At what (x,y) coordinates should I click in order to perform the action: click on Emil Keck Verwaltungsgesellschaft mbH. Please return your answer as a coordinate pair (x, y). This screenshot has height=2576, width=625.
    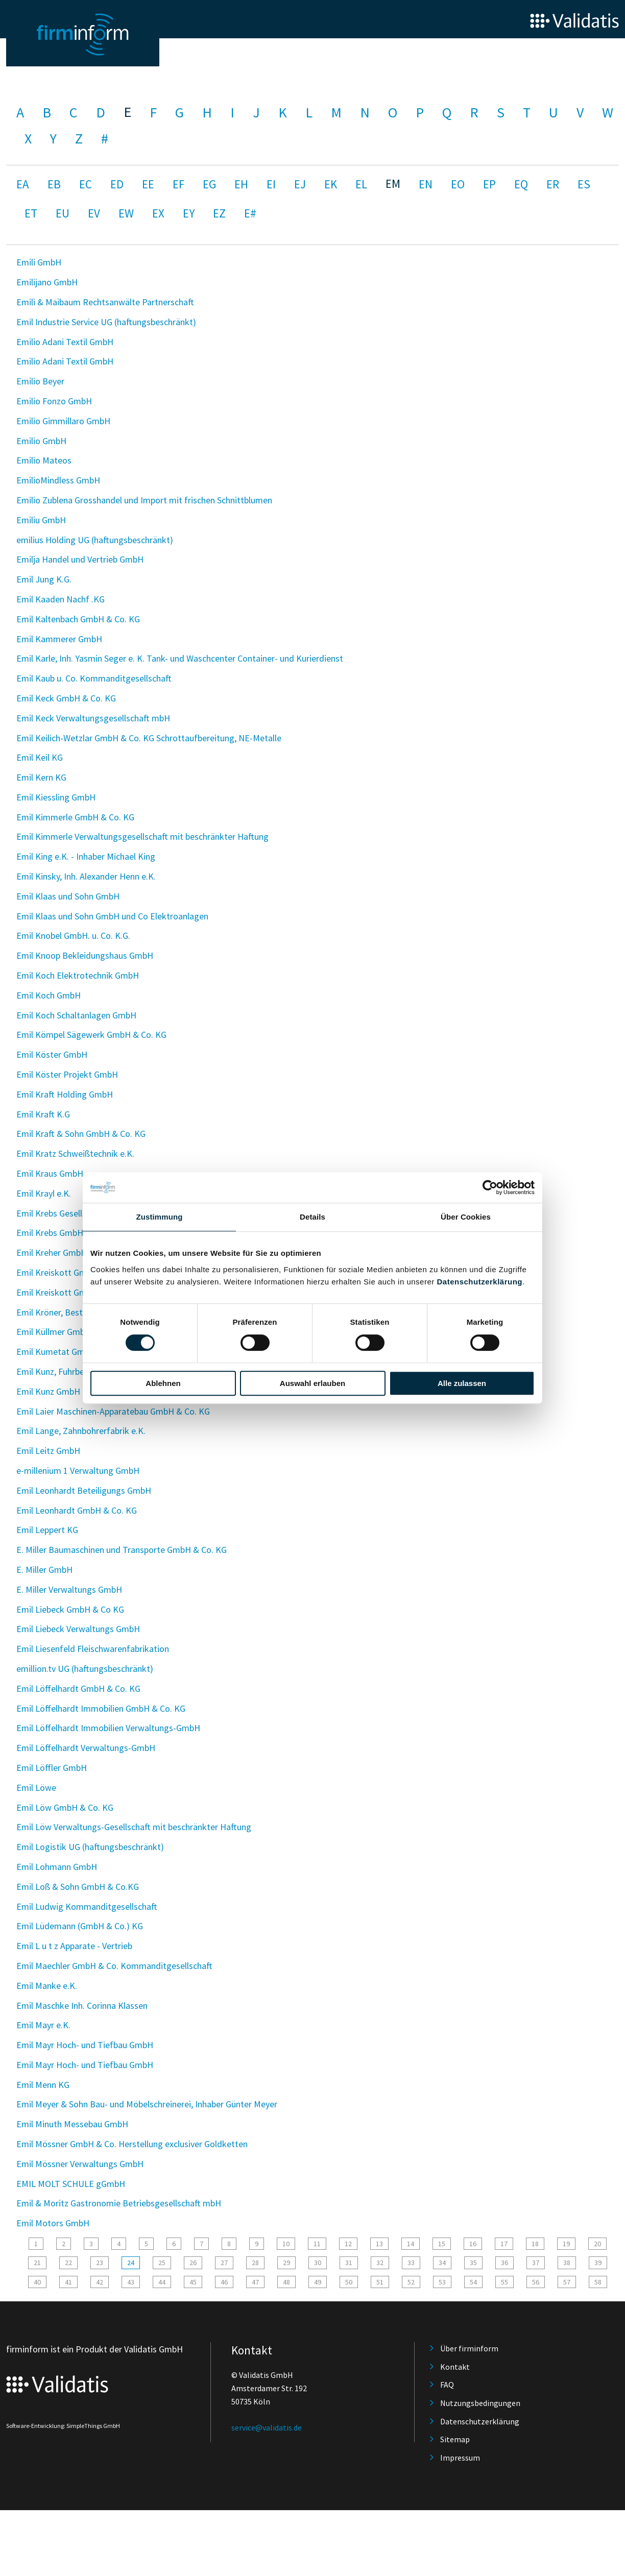
    Looking at the image, I should click on (93, 718).